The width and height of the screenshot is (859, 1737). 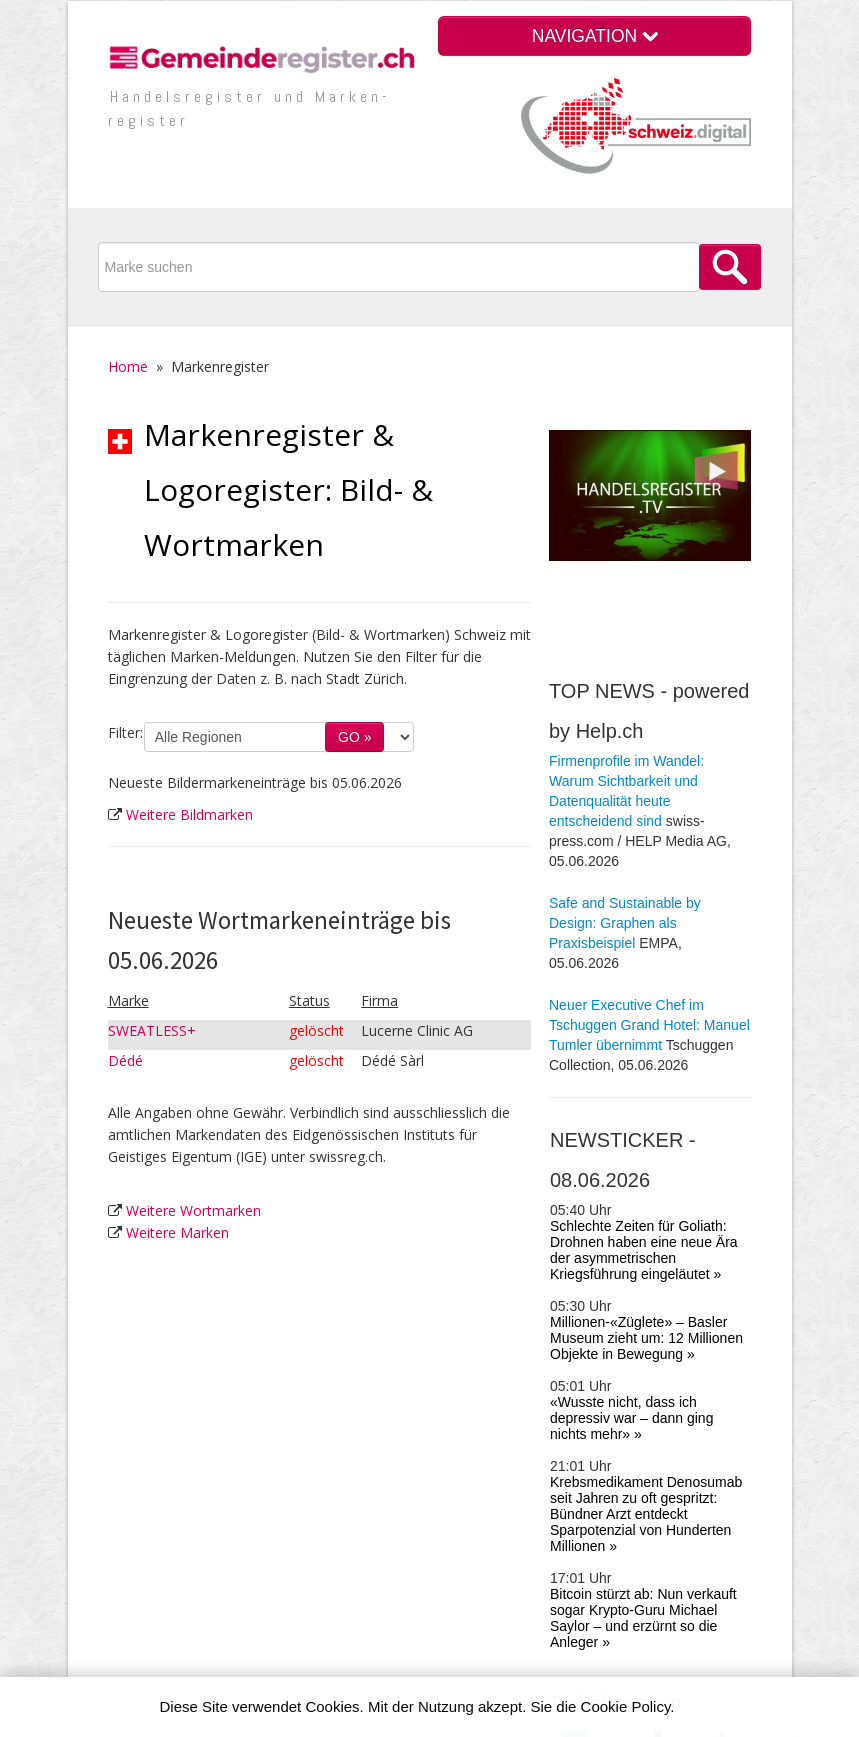 What do you see at coordinates (189, 814) in the screenshot?
I see `Weitere Bildmarken` at bounding box center [189, 814].